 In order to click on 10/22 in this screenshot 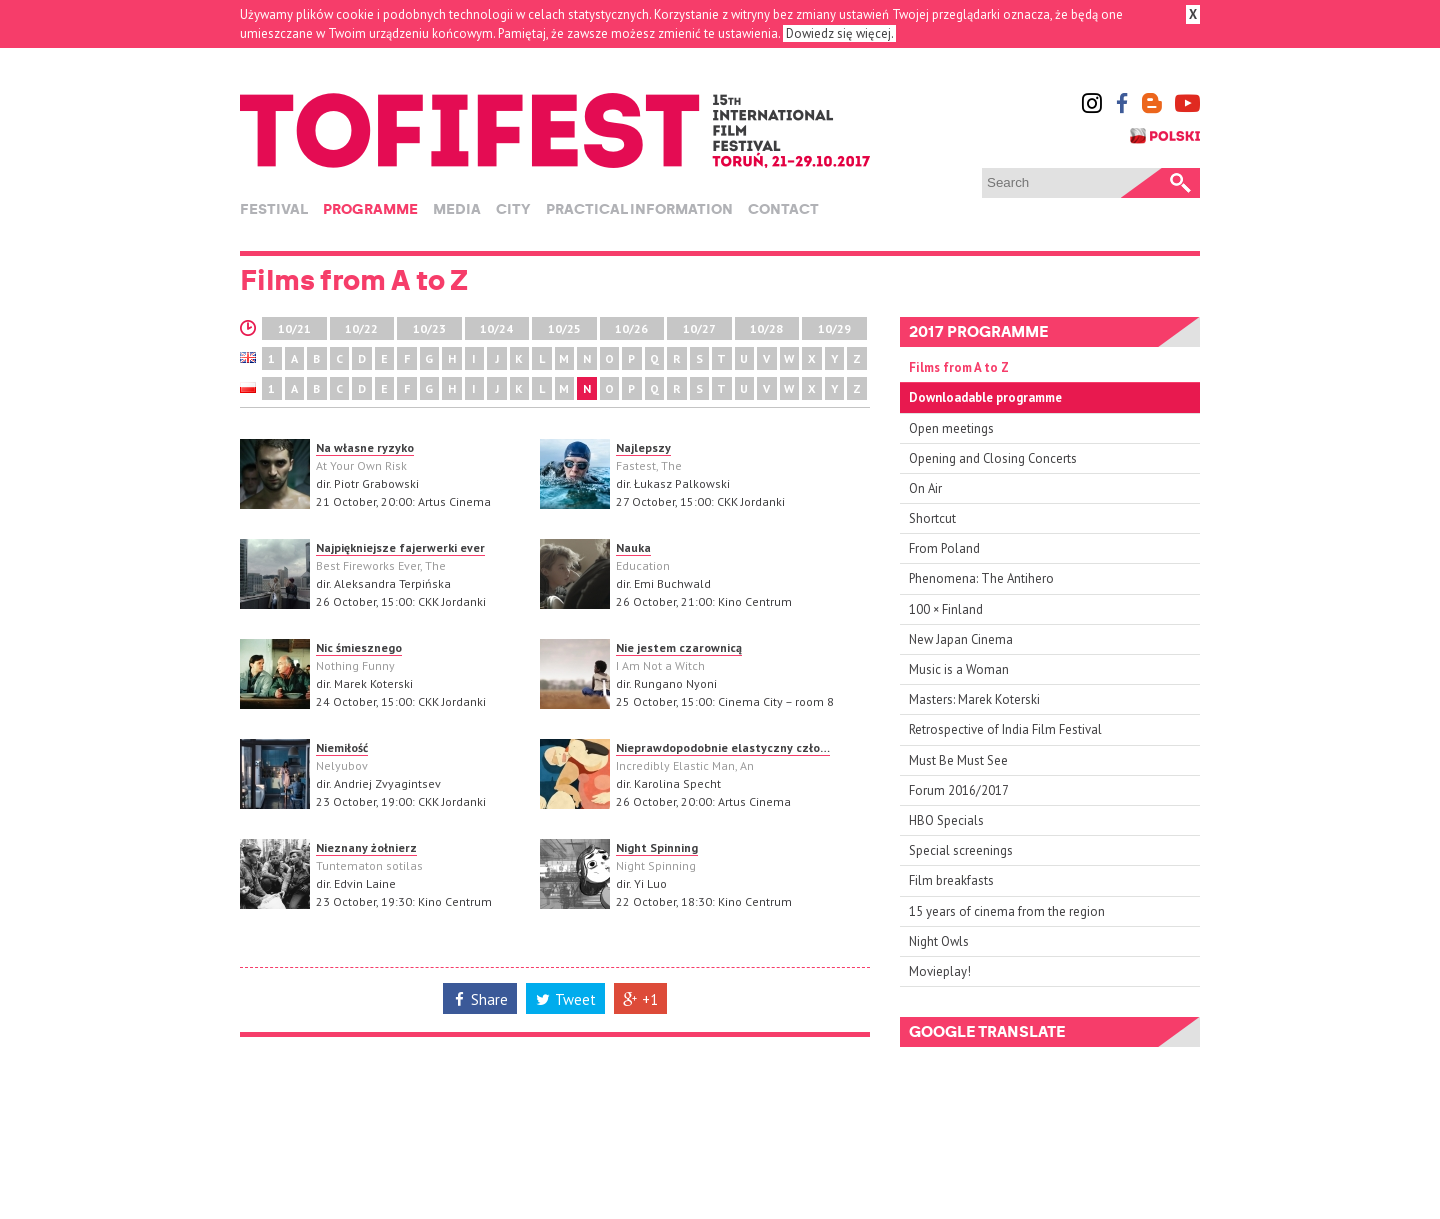, I will do `click(361, 328)`.